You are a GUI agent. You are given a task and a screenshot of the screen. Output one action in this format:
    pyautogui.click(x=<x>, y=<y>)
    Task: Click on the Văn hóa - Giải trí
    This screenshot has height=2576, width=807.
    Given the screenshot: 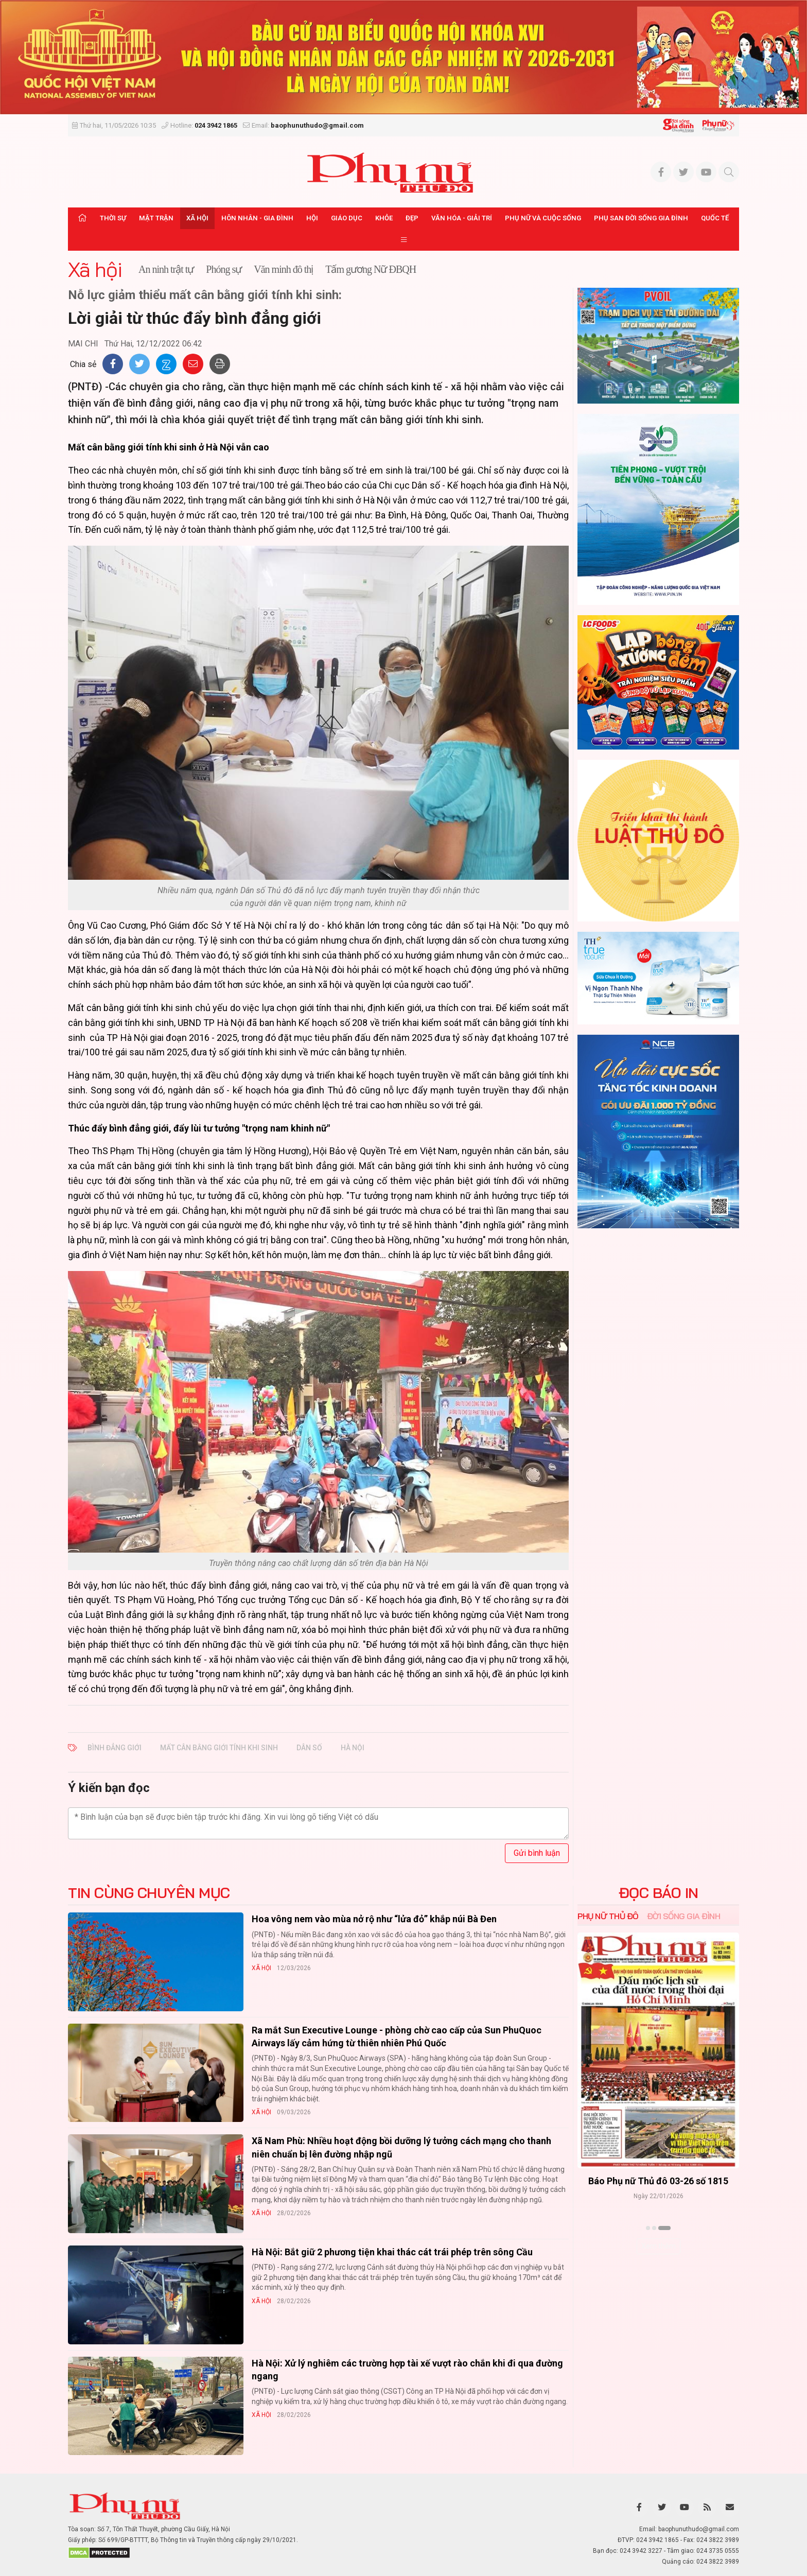 What is the action you would take?
    pyautogui.click(x=461, y=218)
    